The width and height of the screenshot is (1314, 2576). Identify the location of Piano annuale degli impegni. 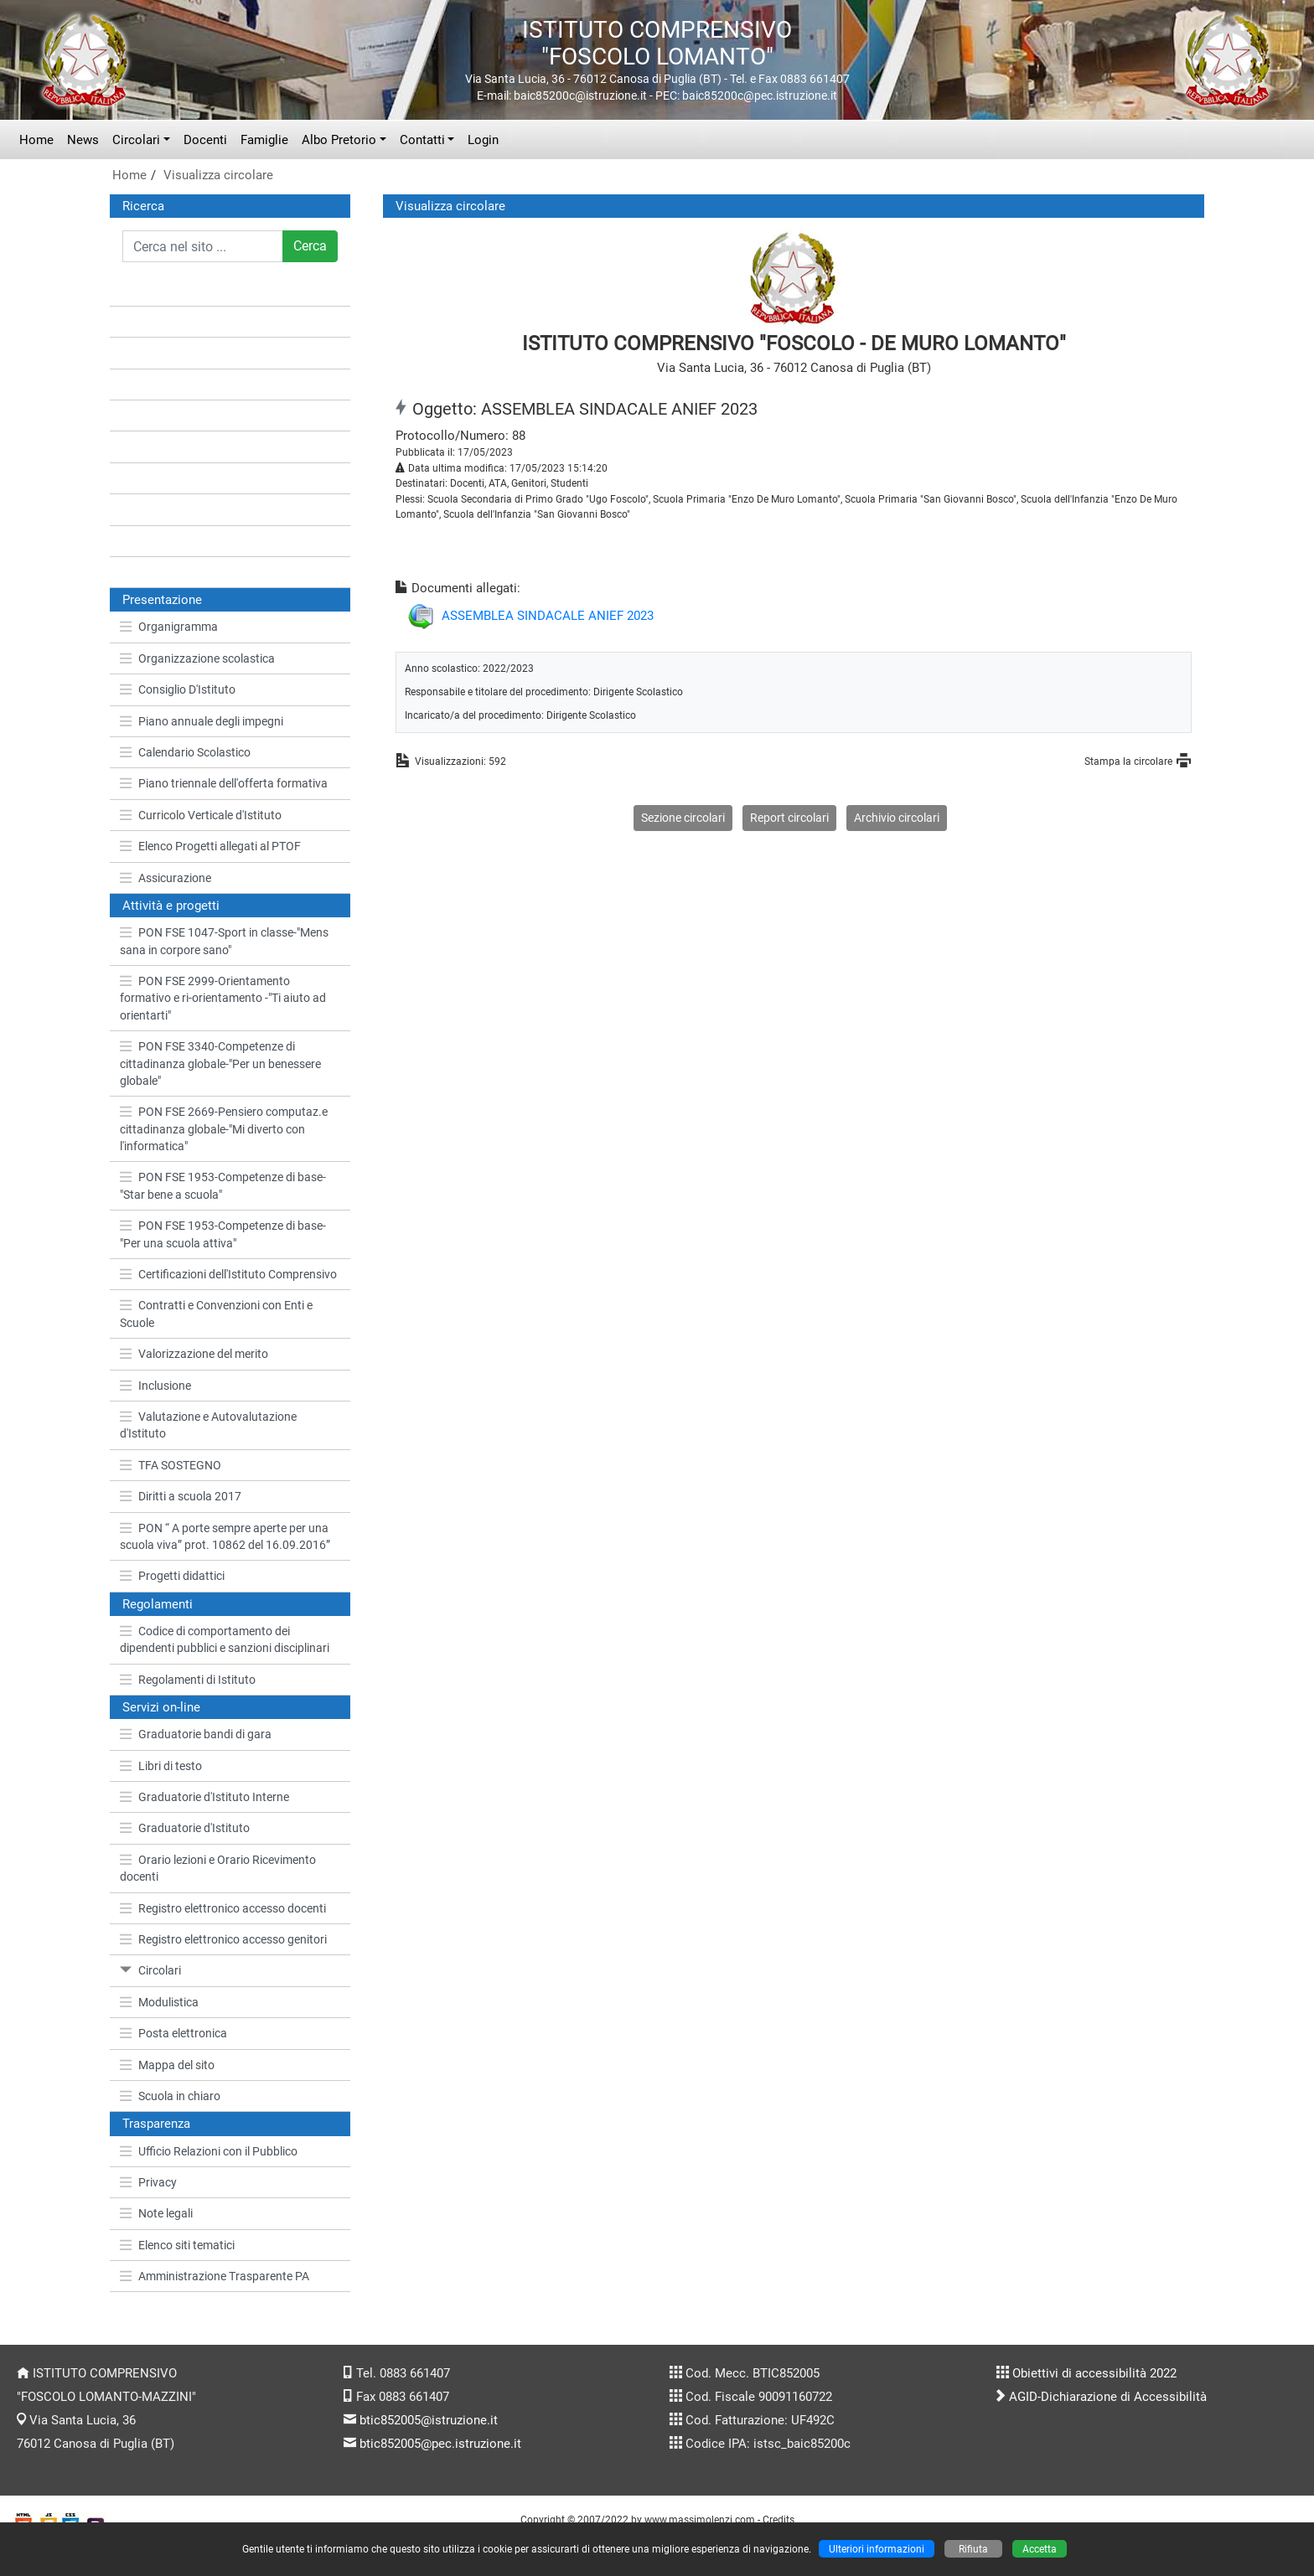
(201, 721).